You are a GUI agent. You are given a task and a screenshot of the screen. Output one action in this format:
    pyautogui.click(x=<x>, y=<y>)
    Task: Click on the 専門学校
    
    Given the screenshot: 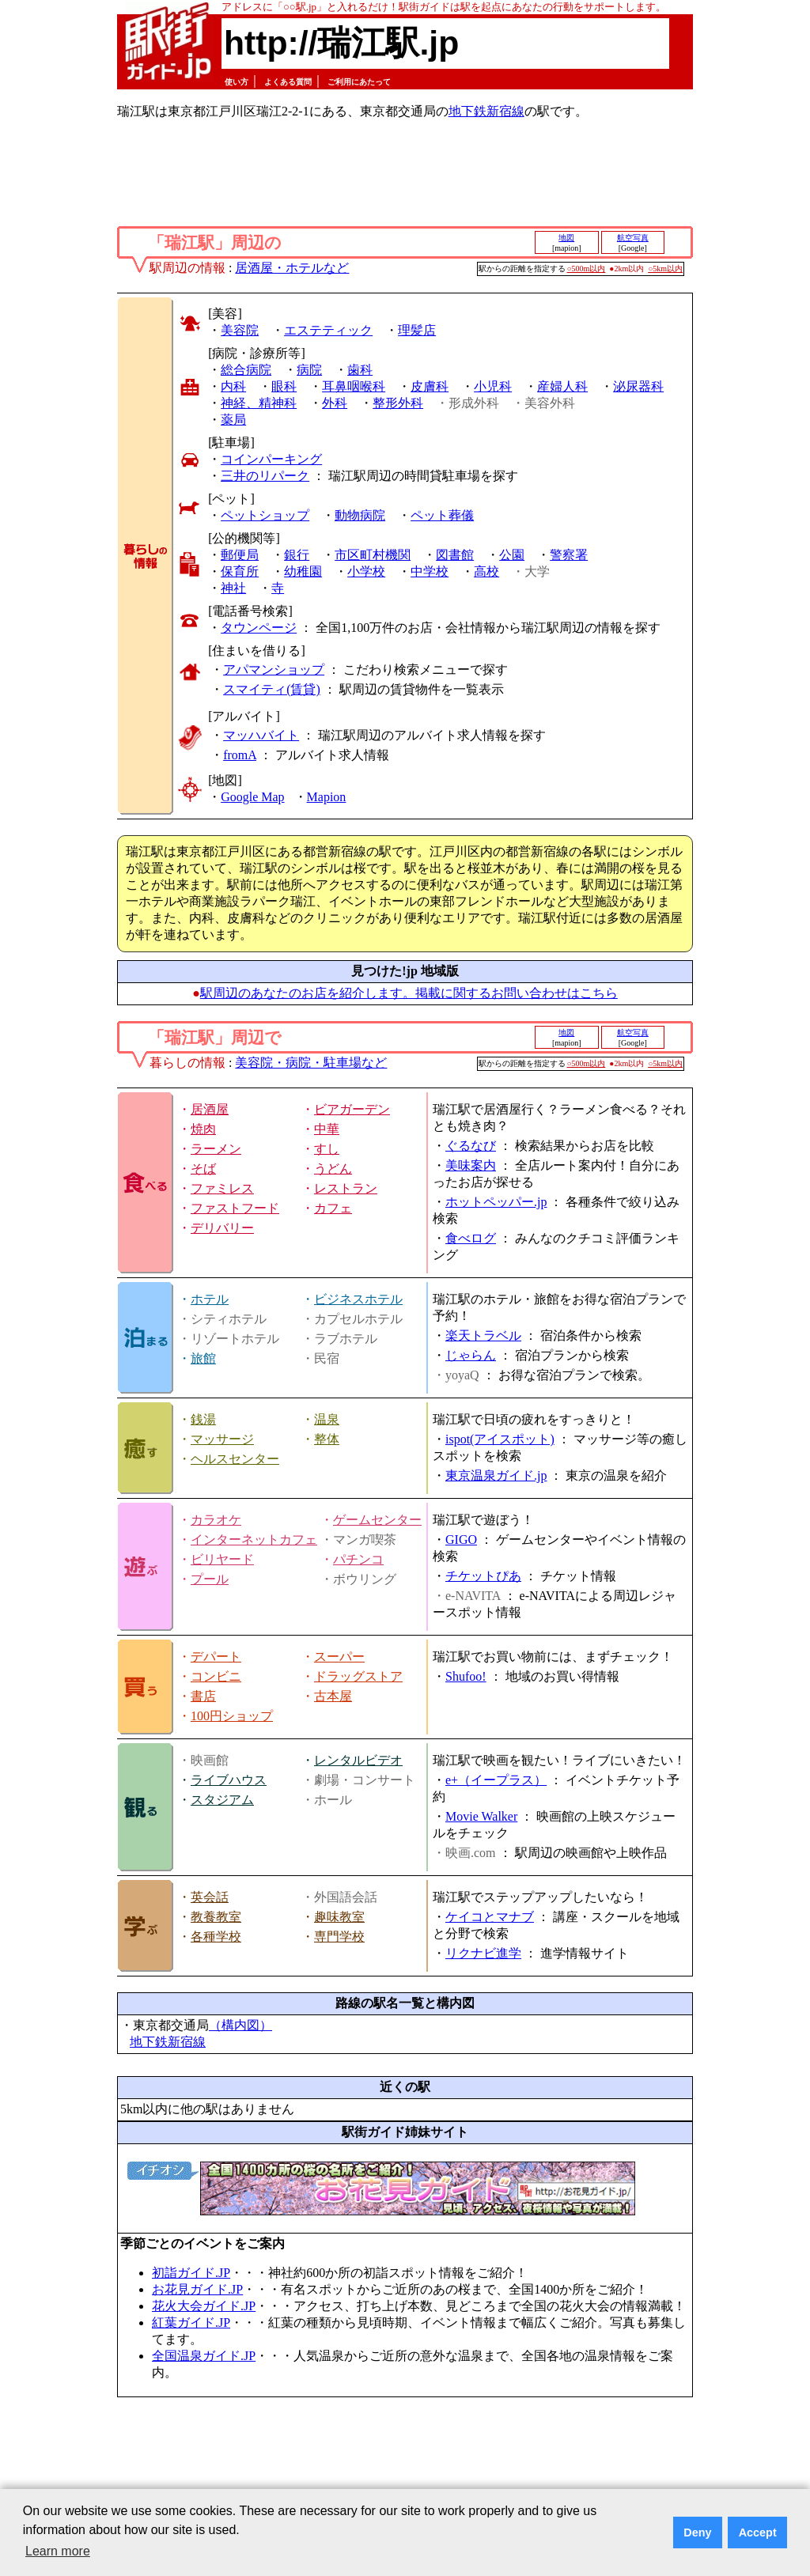 What is the action you would take?
    pyautogui.click(x=339, y=1936)
    